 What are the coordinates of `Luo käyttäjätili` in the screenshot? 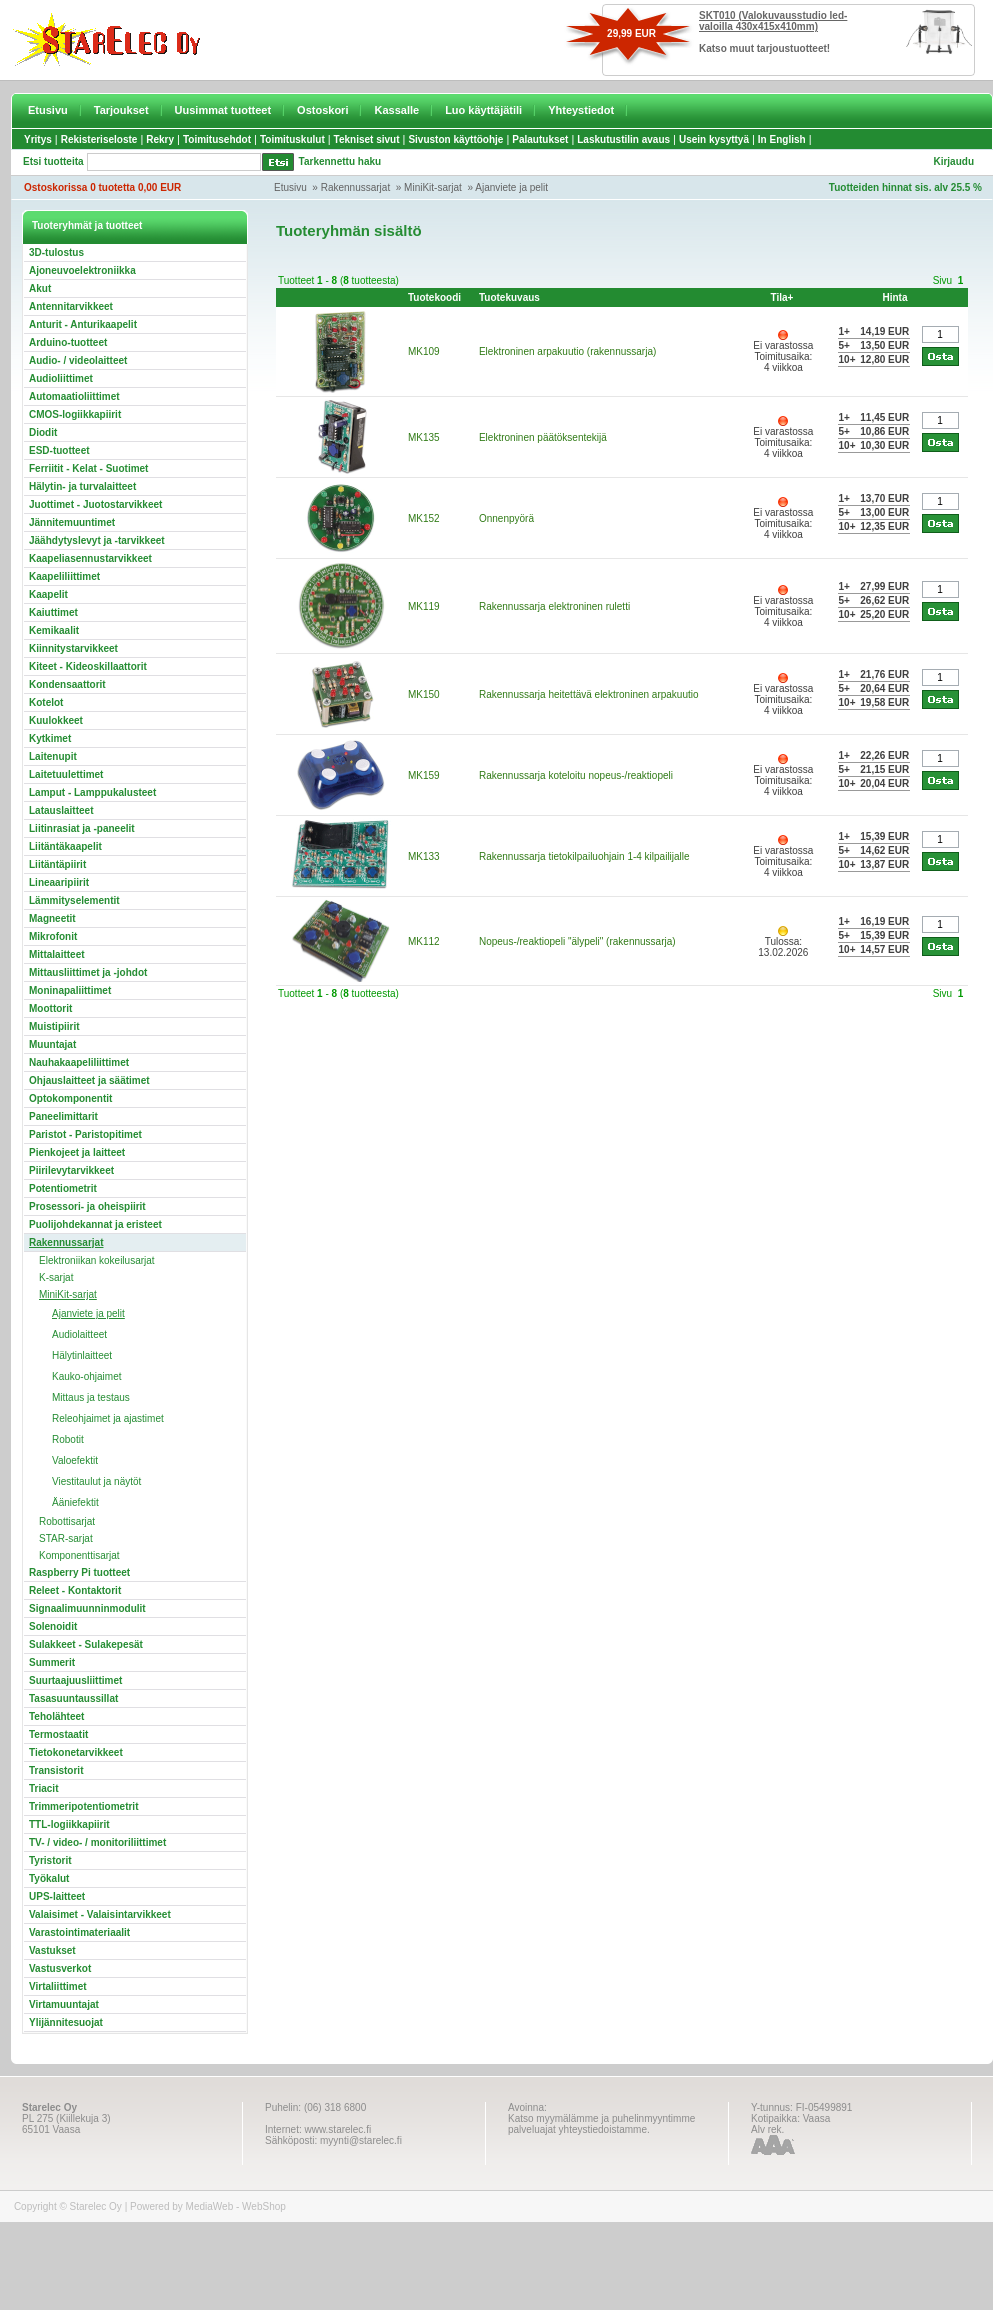 It's located at (483, 110).